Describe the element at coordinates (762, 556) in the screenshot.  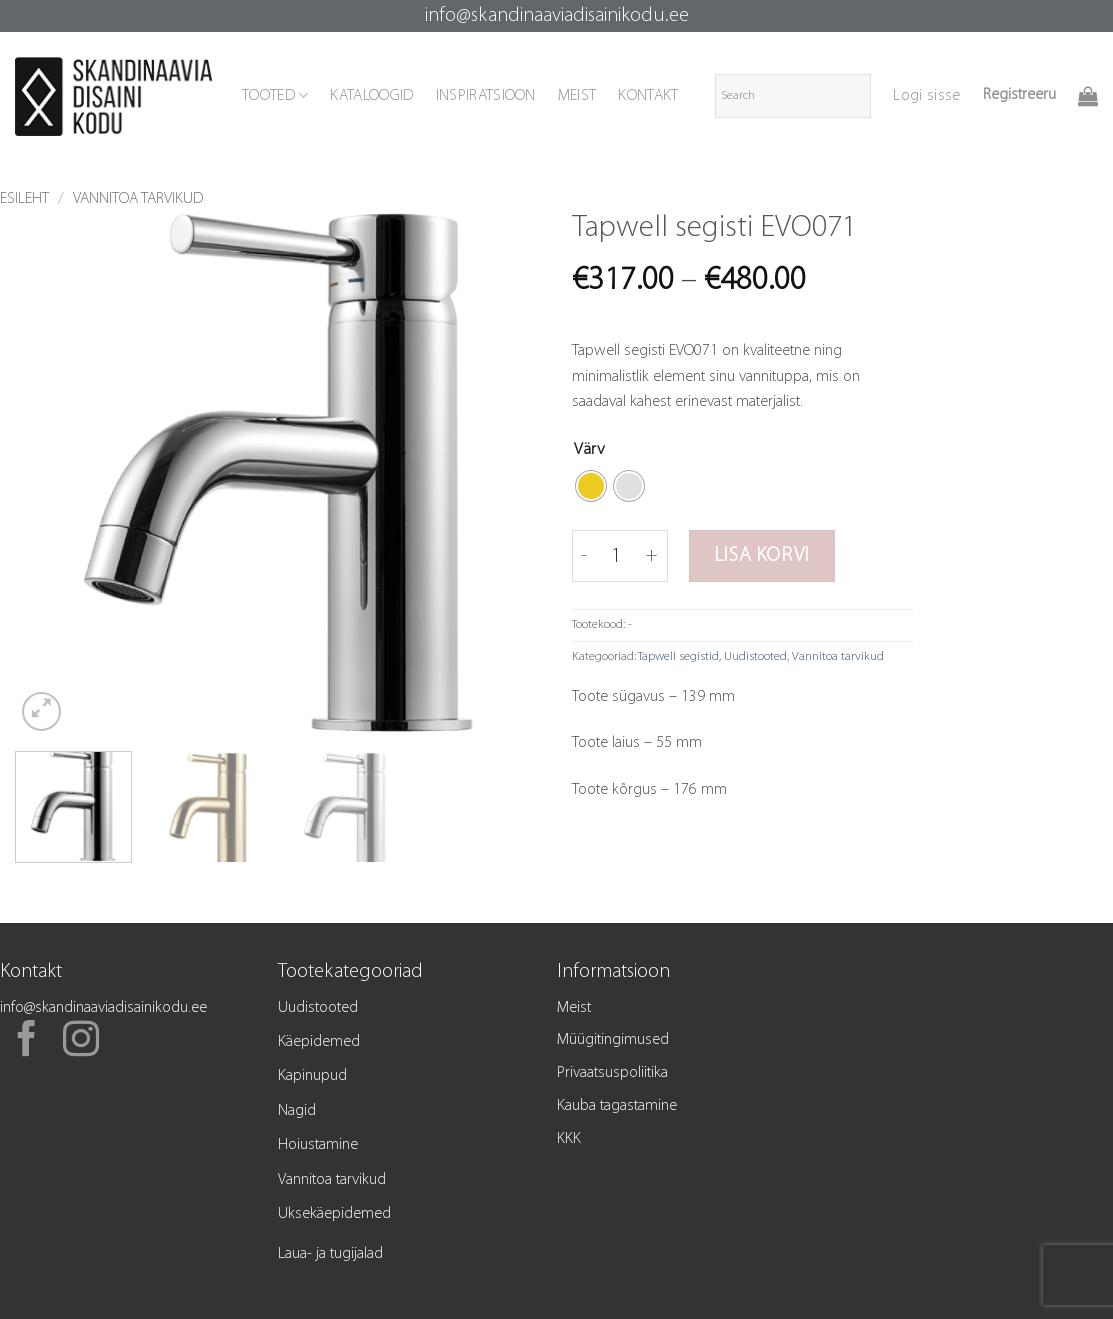
I see `Lisa korvi` at that location.